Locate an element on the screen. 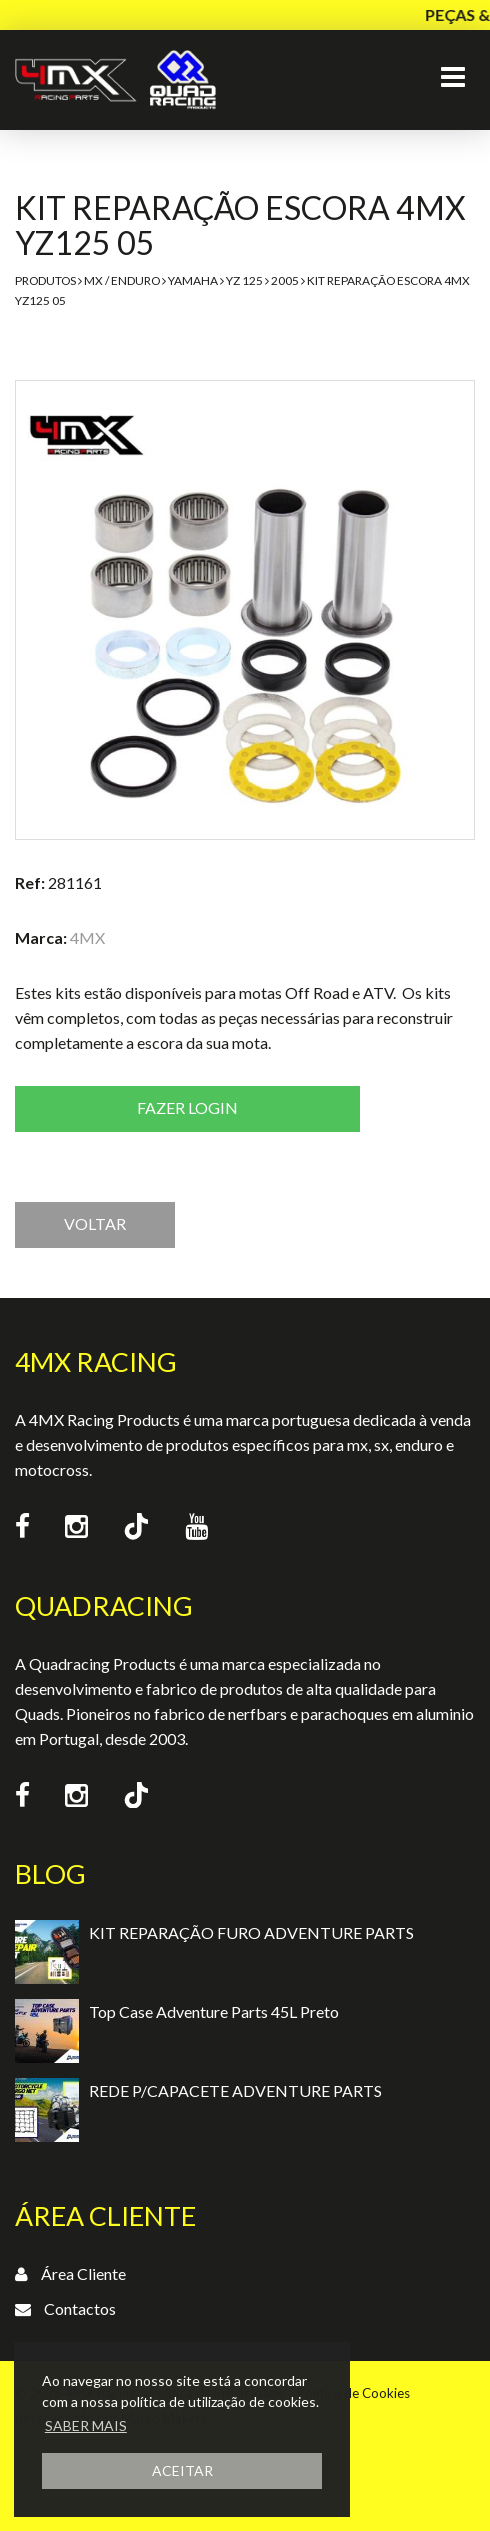 The image size is (490, 2531). 2005 is located at coordinates (285, 280).